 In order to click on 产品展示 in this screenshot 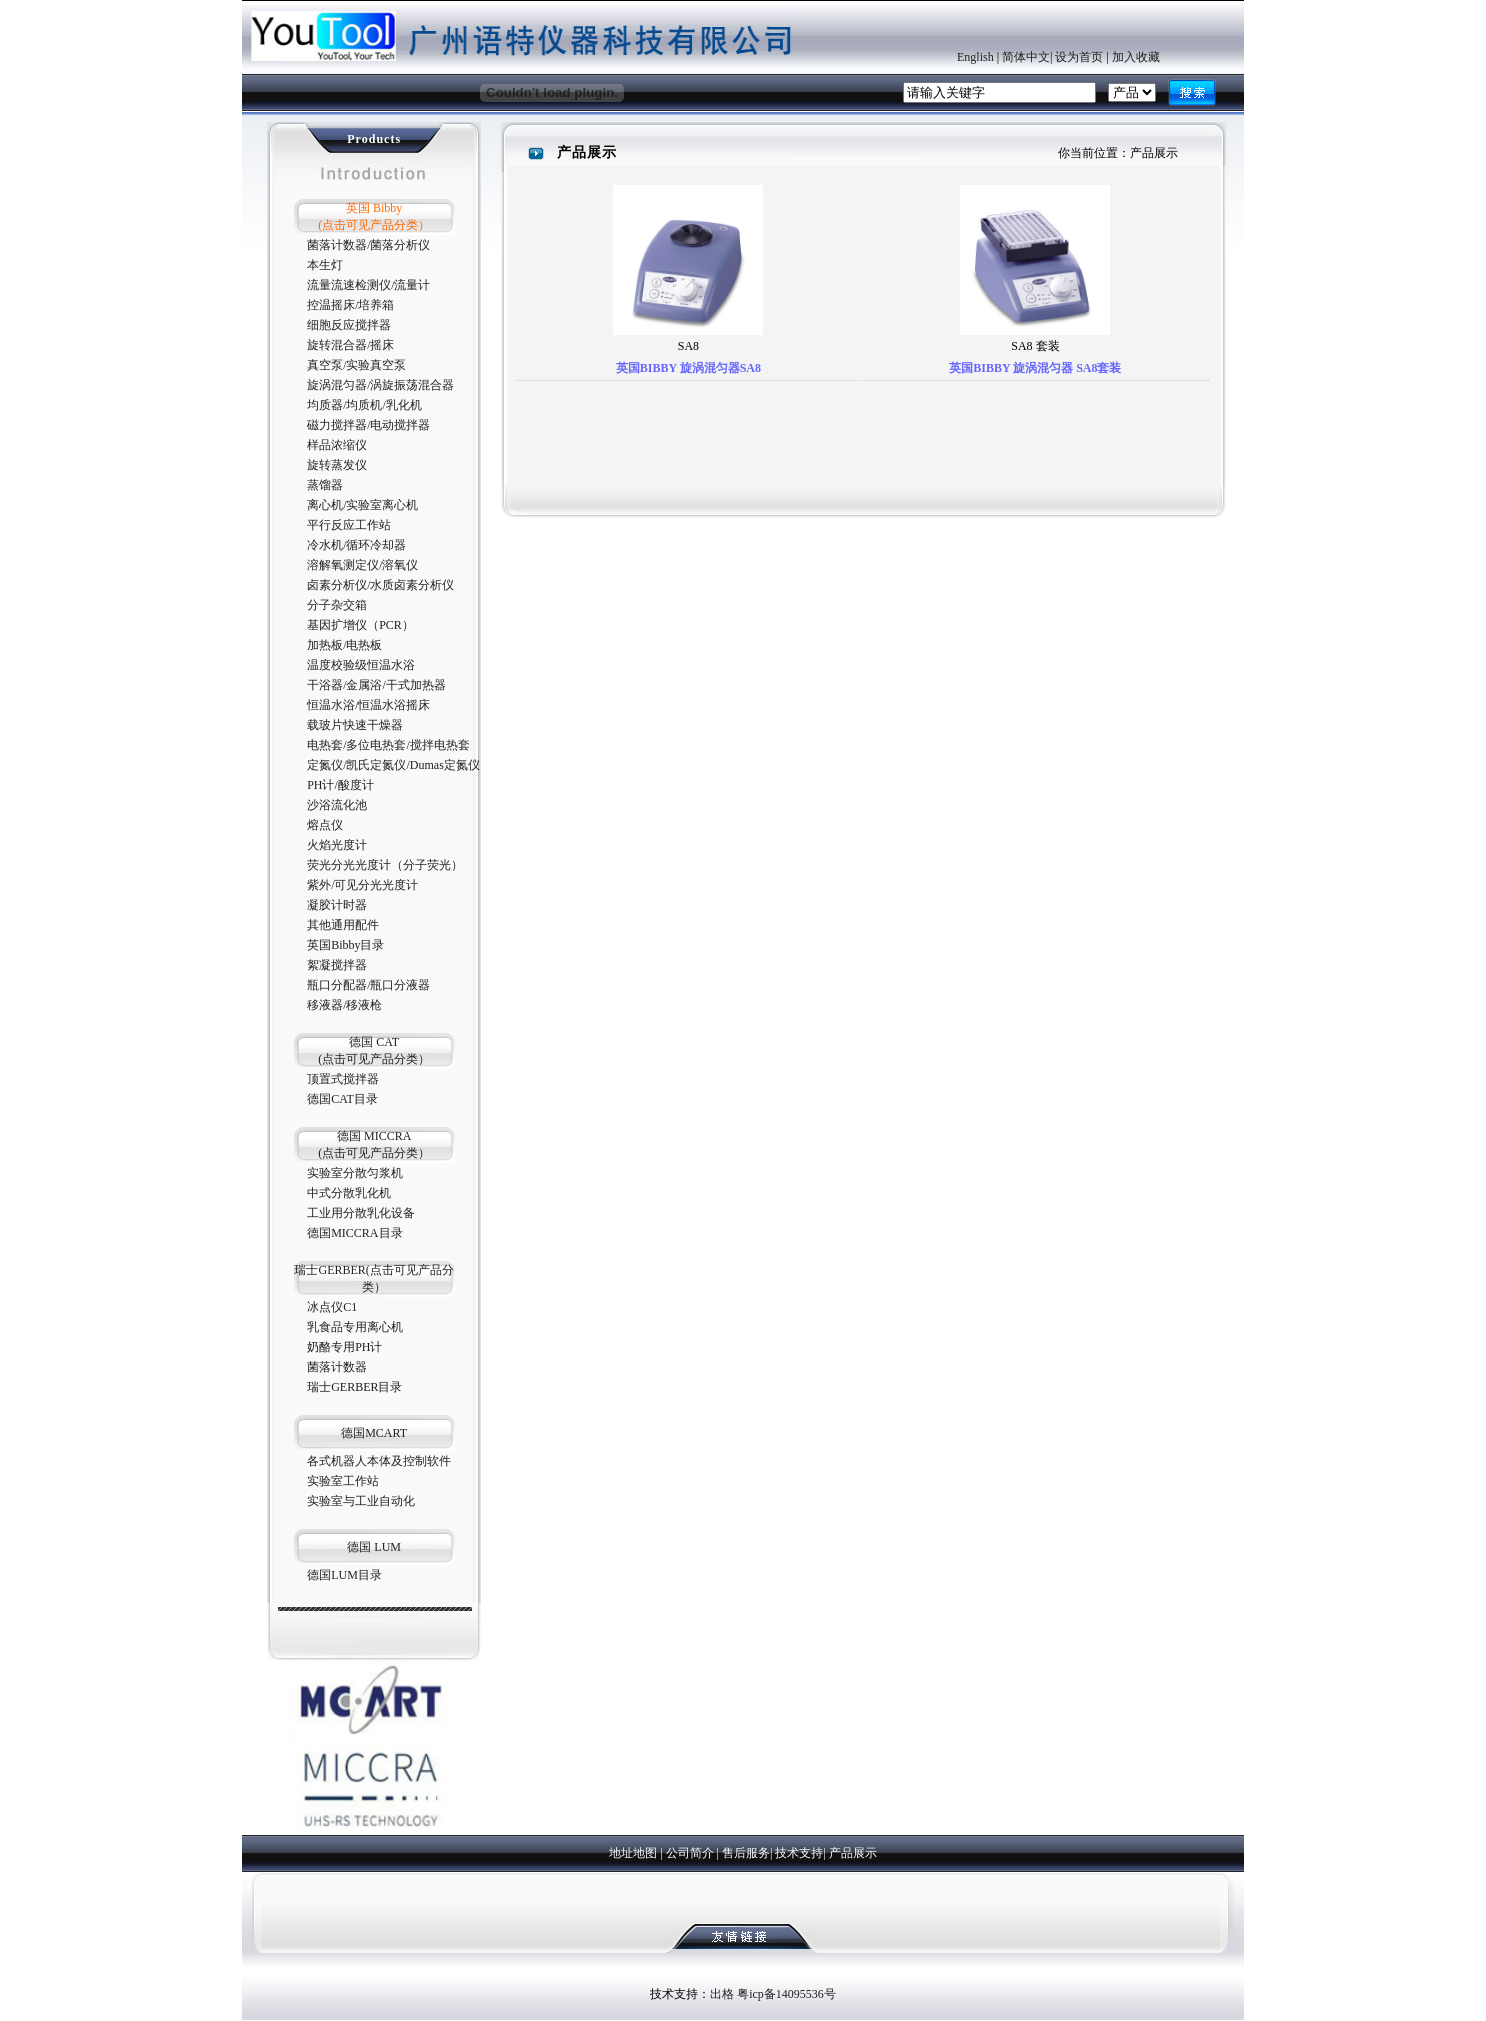, I will do `click(853, 1853)`.